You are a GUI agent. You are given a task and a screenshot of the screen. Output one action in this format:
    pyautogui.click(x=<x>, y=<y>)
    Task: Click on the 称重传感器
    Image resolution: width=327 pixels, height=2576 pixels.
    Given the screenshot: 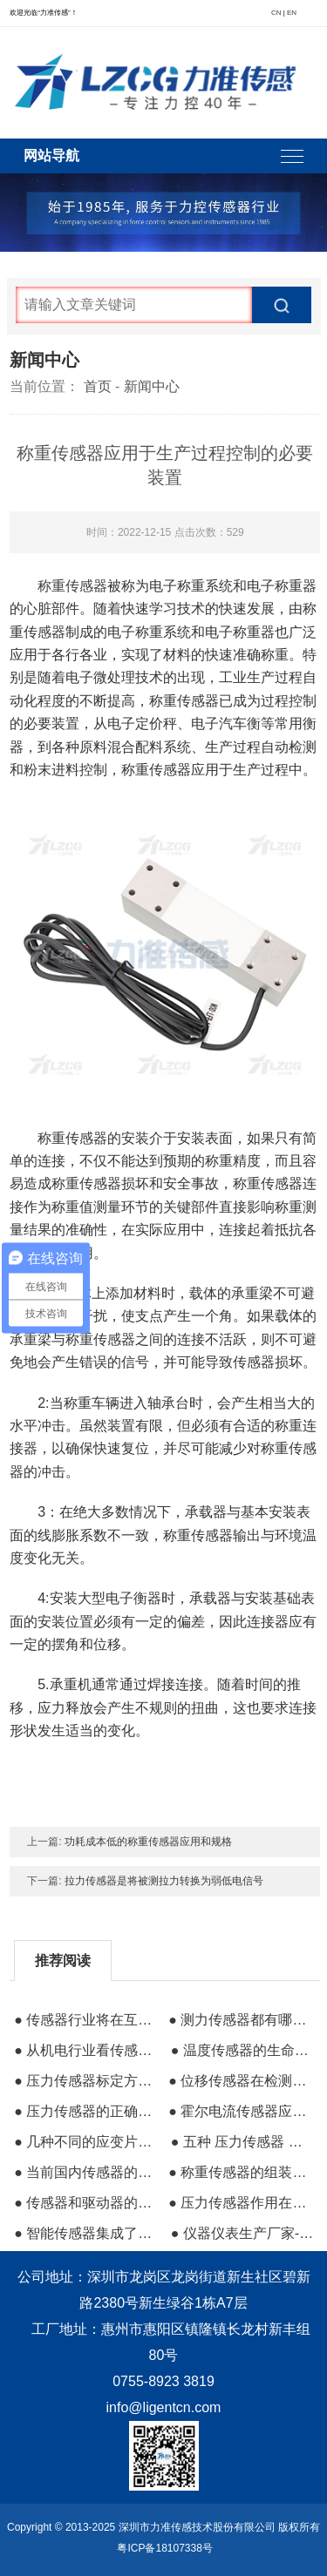 What is the action you would take?
    pyautogui.click(x=72, y=585)
    